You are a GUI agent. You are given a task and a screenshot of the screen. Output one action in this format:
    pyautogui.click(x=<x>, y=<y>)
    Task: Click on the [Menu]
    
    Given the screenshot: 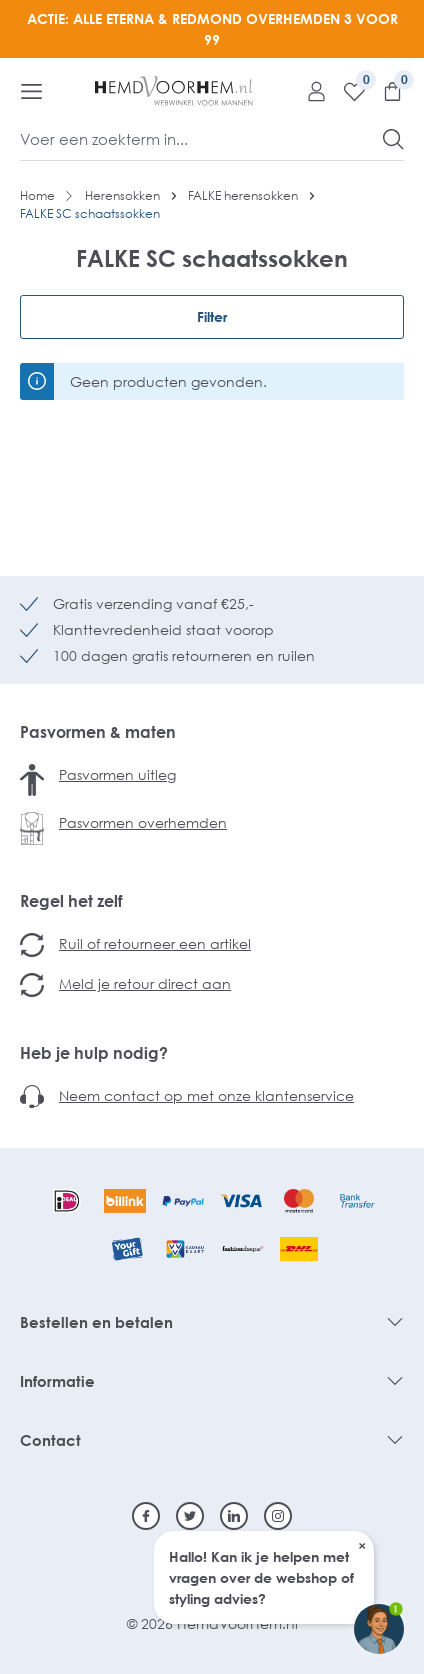 What is the action you would take?
    pyautogui.click(x=31, y=91)
    